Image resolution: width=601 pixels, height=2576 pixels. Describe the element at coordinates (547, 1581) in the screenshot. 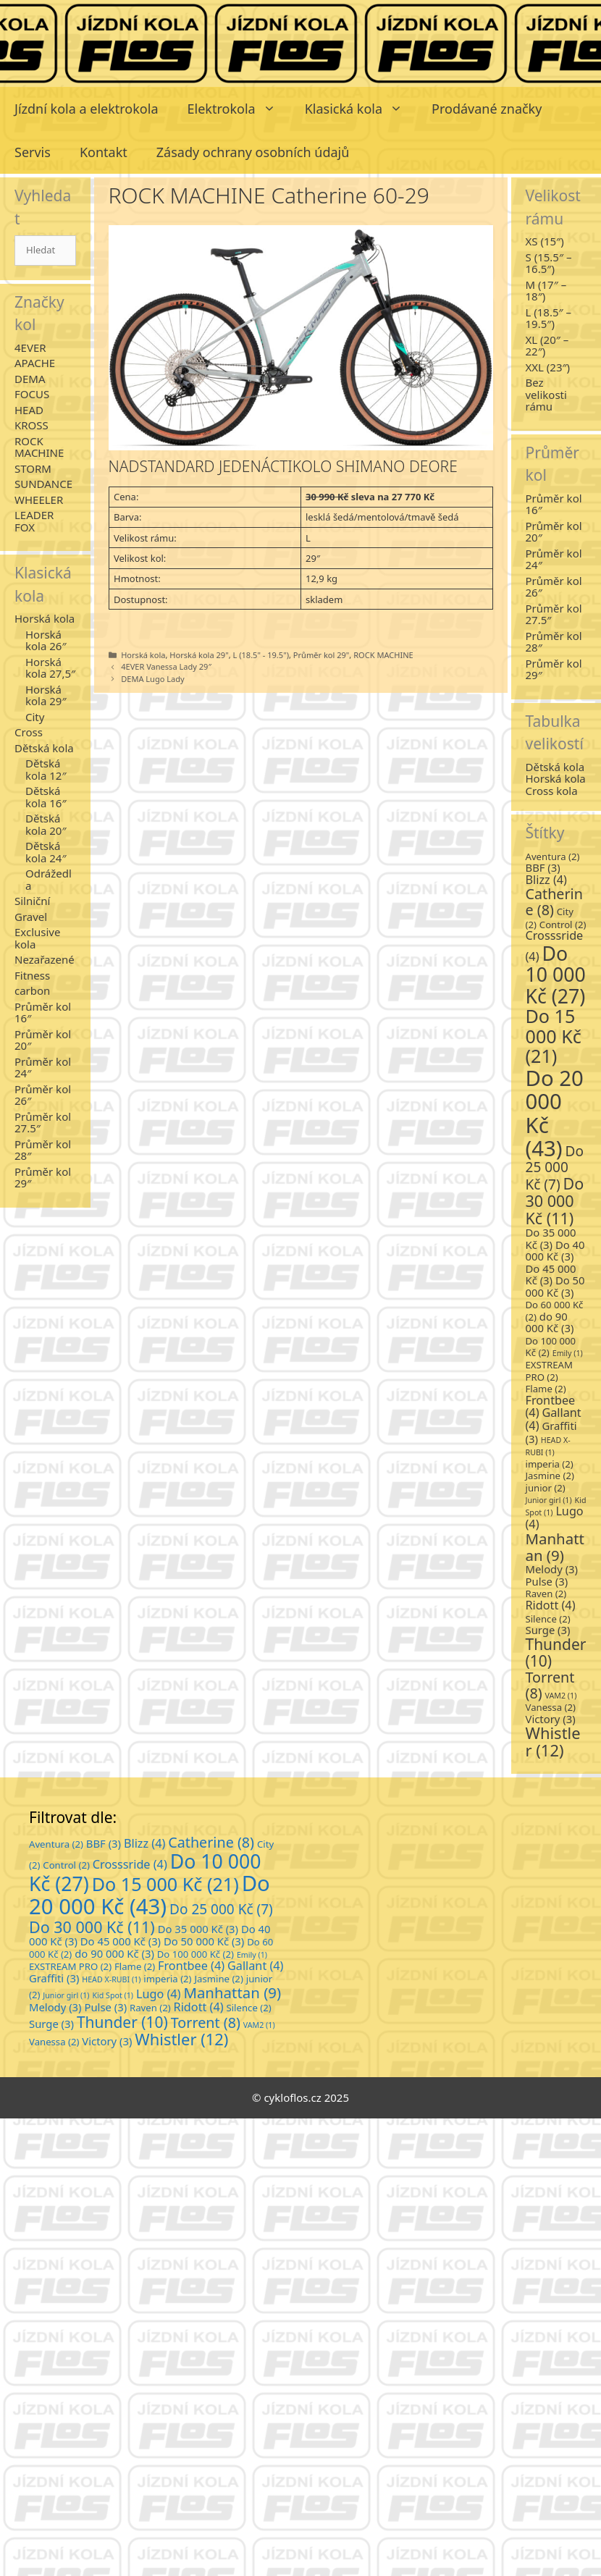

I see `Pulse [Pulse (3 položky)]` at that location.